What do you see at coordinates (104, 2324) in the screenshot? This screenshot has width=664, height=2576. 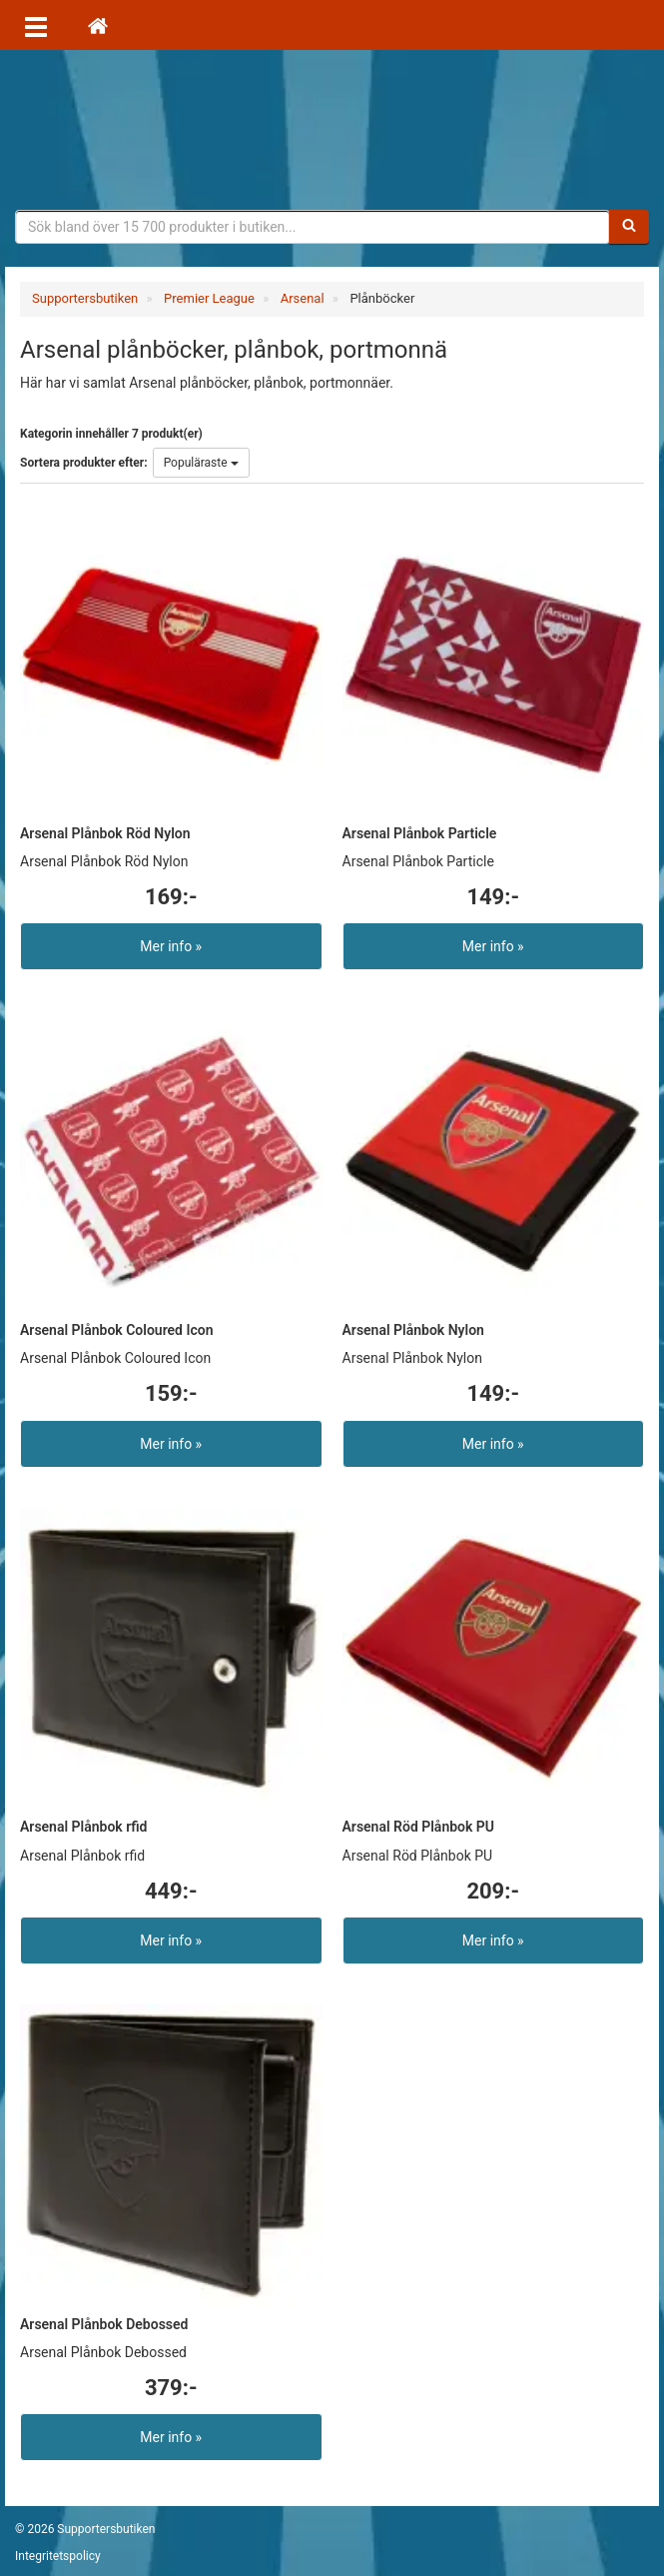 I see `Arsenal Plånbok Debossed` at bounding box center [104, 2324].